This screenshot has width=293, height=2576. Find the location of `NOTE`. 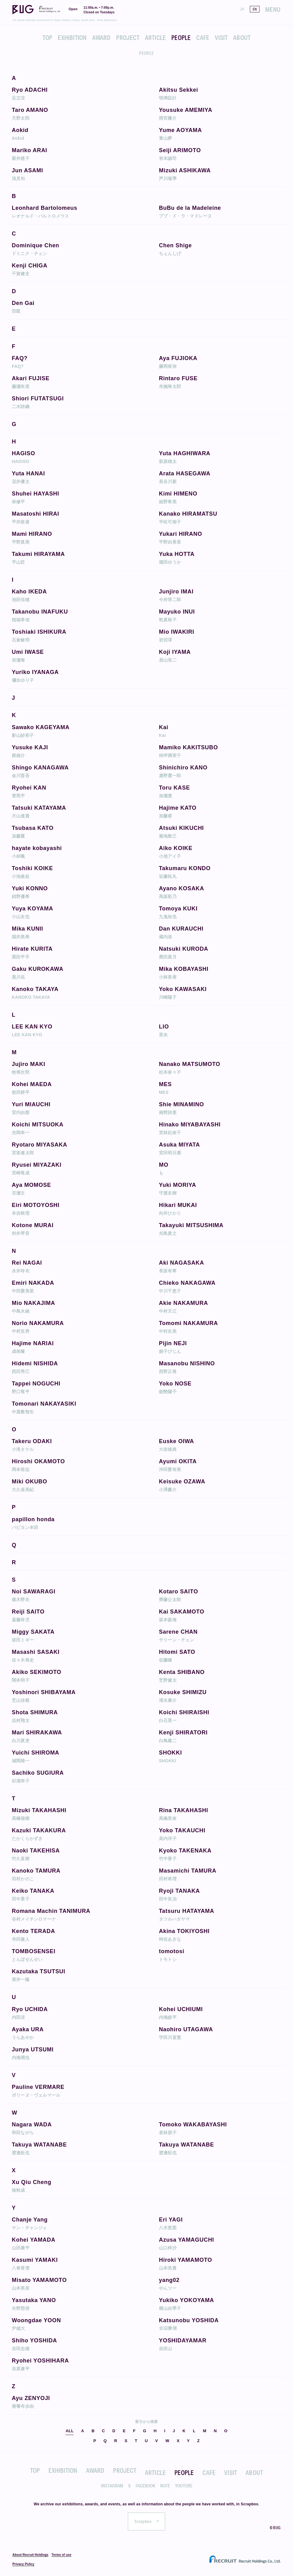

NOTE is located at coordinates (165, 2486).